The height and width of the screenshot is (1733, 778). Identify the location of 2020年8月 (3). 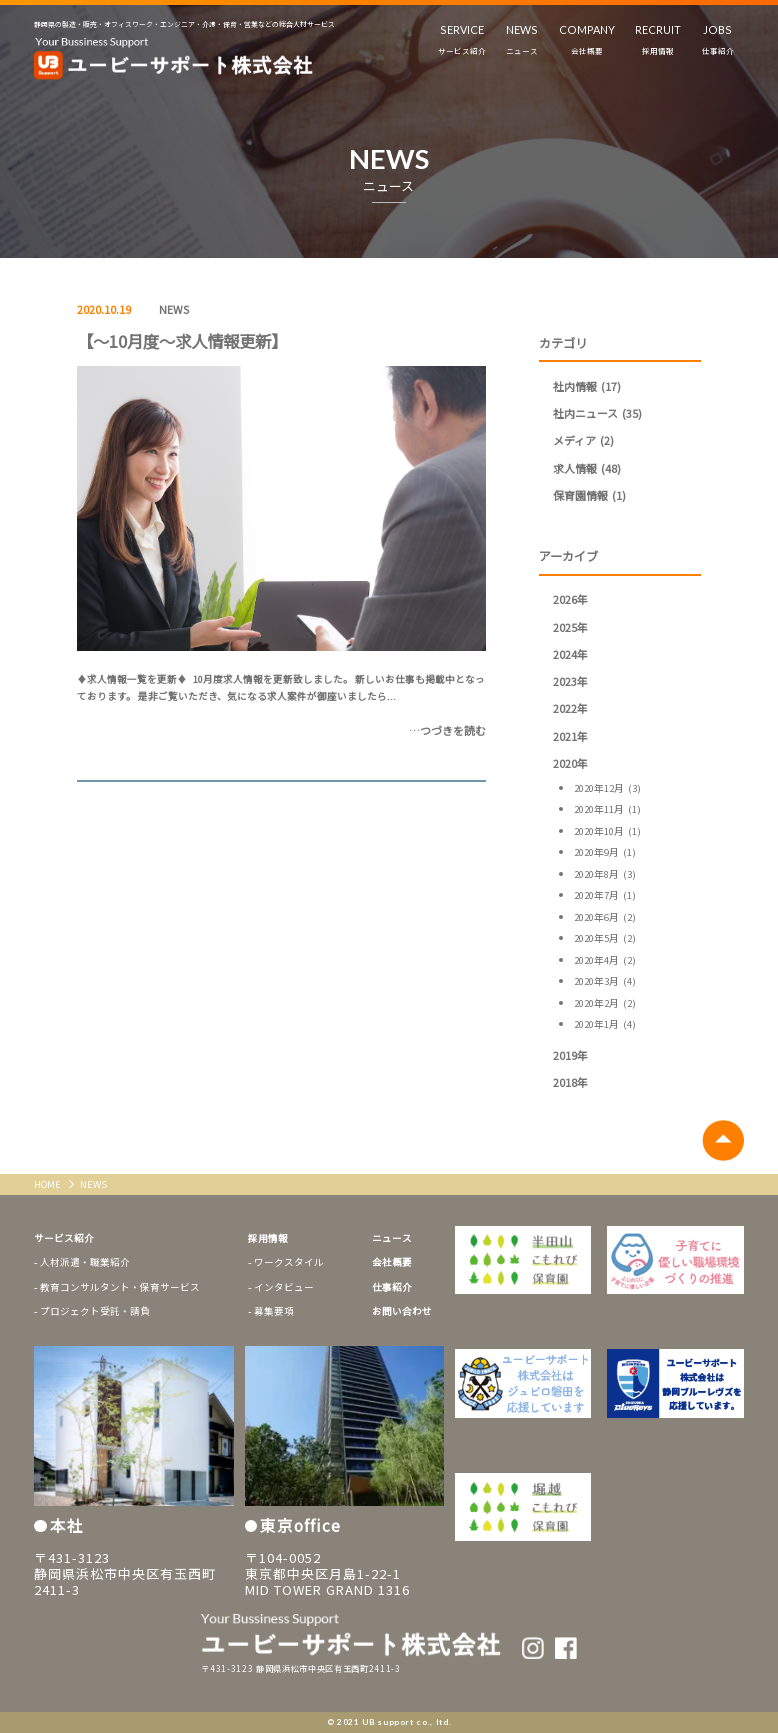
(605, 874).